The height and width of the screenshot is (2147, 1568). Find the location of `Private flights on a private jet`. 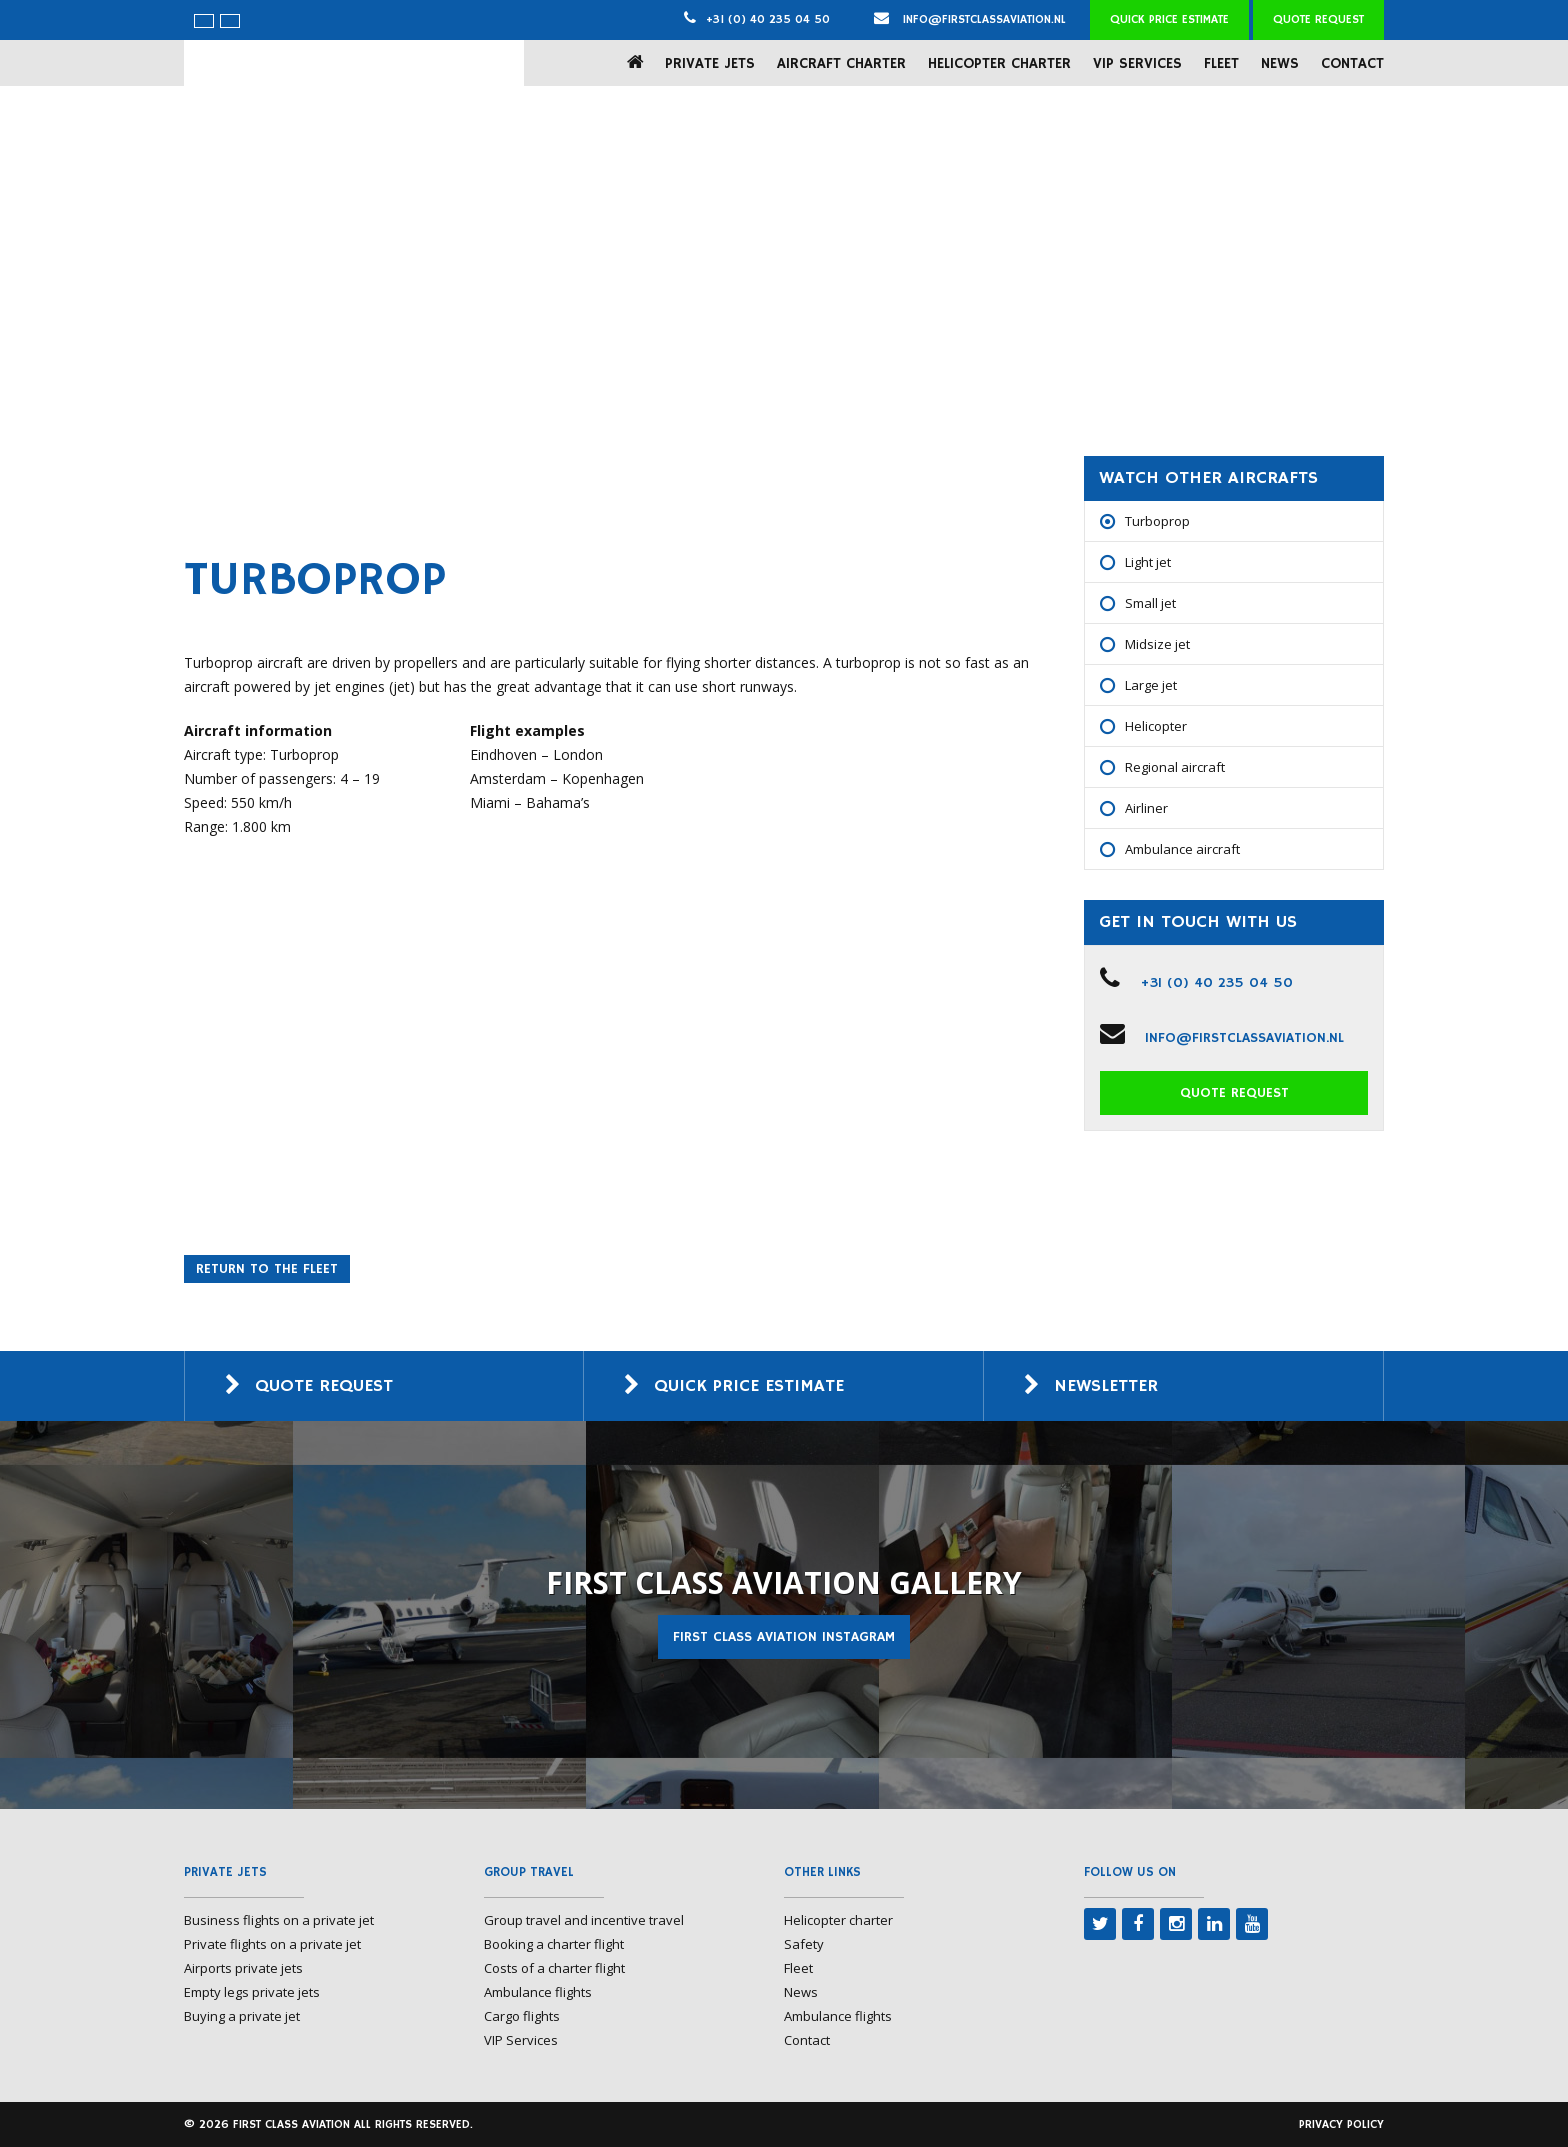

Private flights on a private jet is located at coordinates (272, 1944).